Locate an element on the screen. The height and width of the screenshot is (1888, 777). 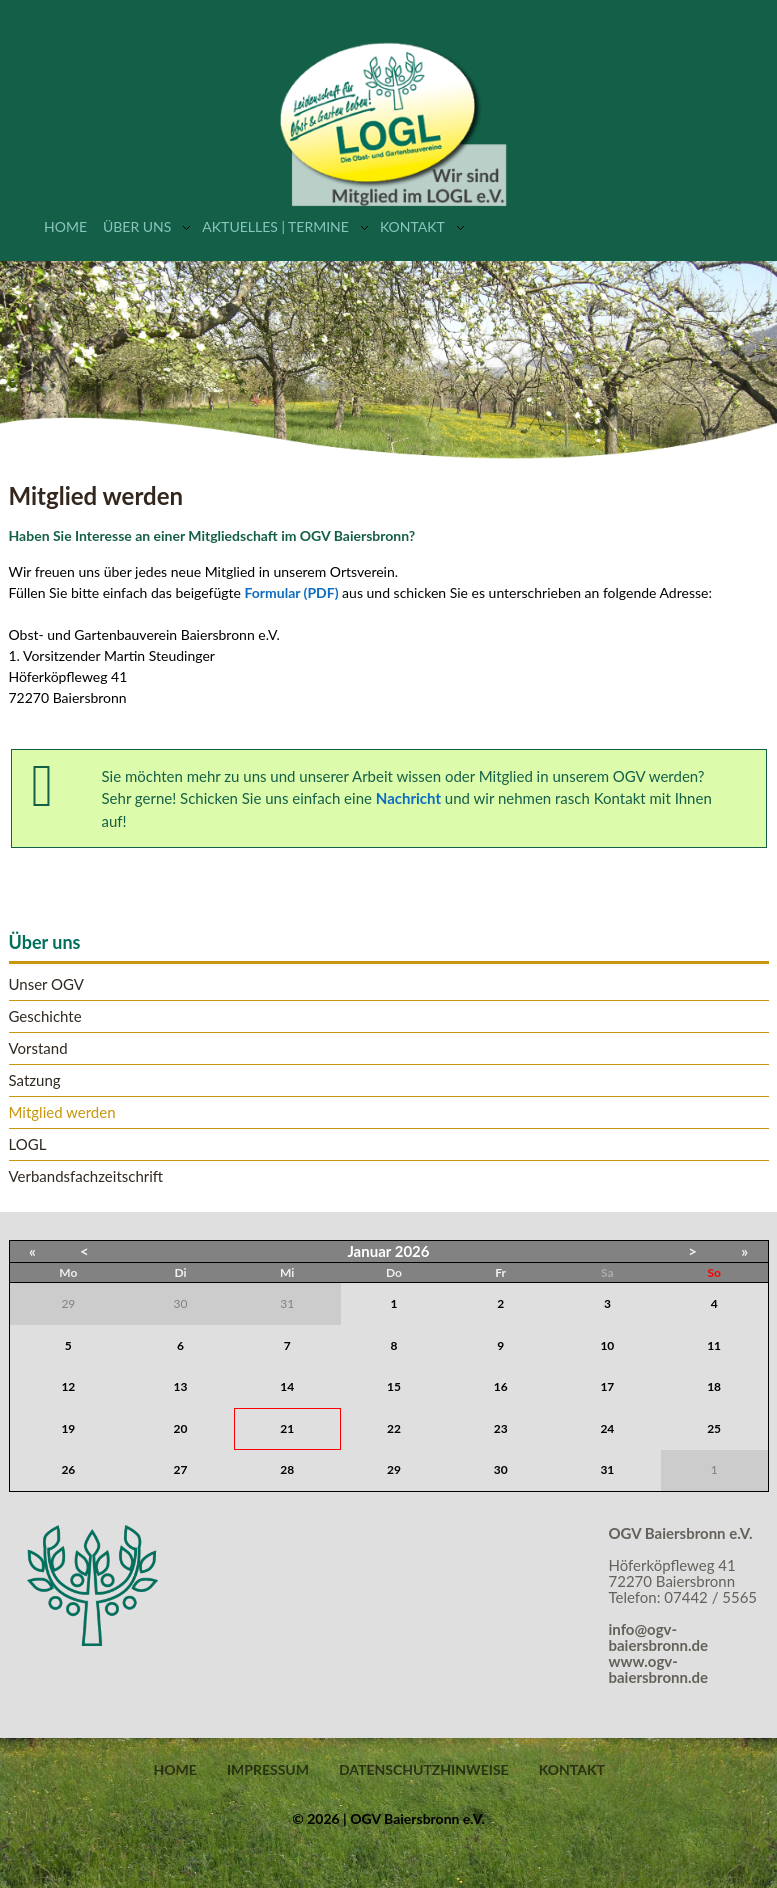
12 is located at coordinates (68, 1386).